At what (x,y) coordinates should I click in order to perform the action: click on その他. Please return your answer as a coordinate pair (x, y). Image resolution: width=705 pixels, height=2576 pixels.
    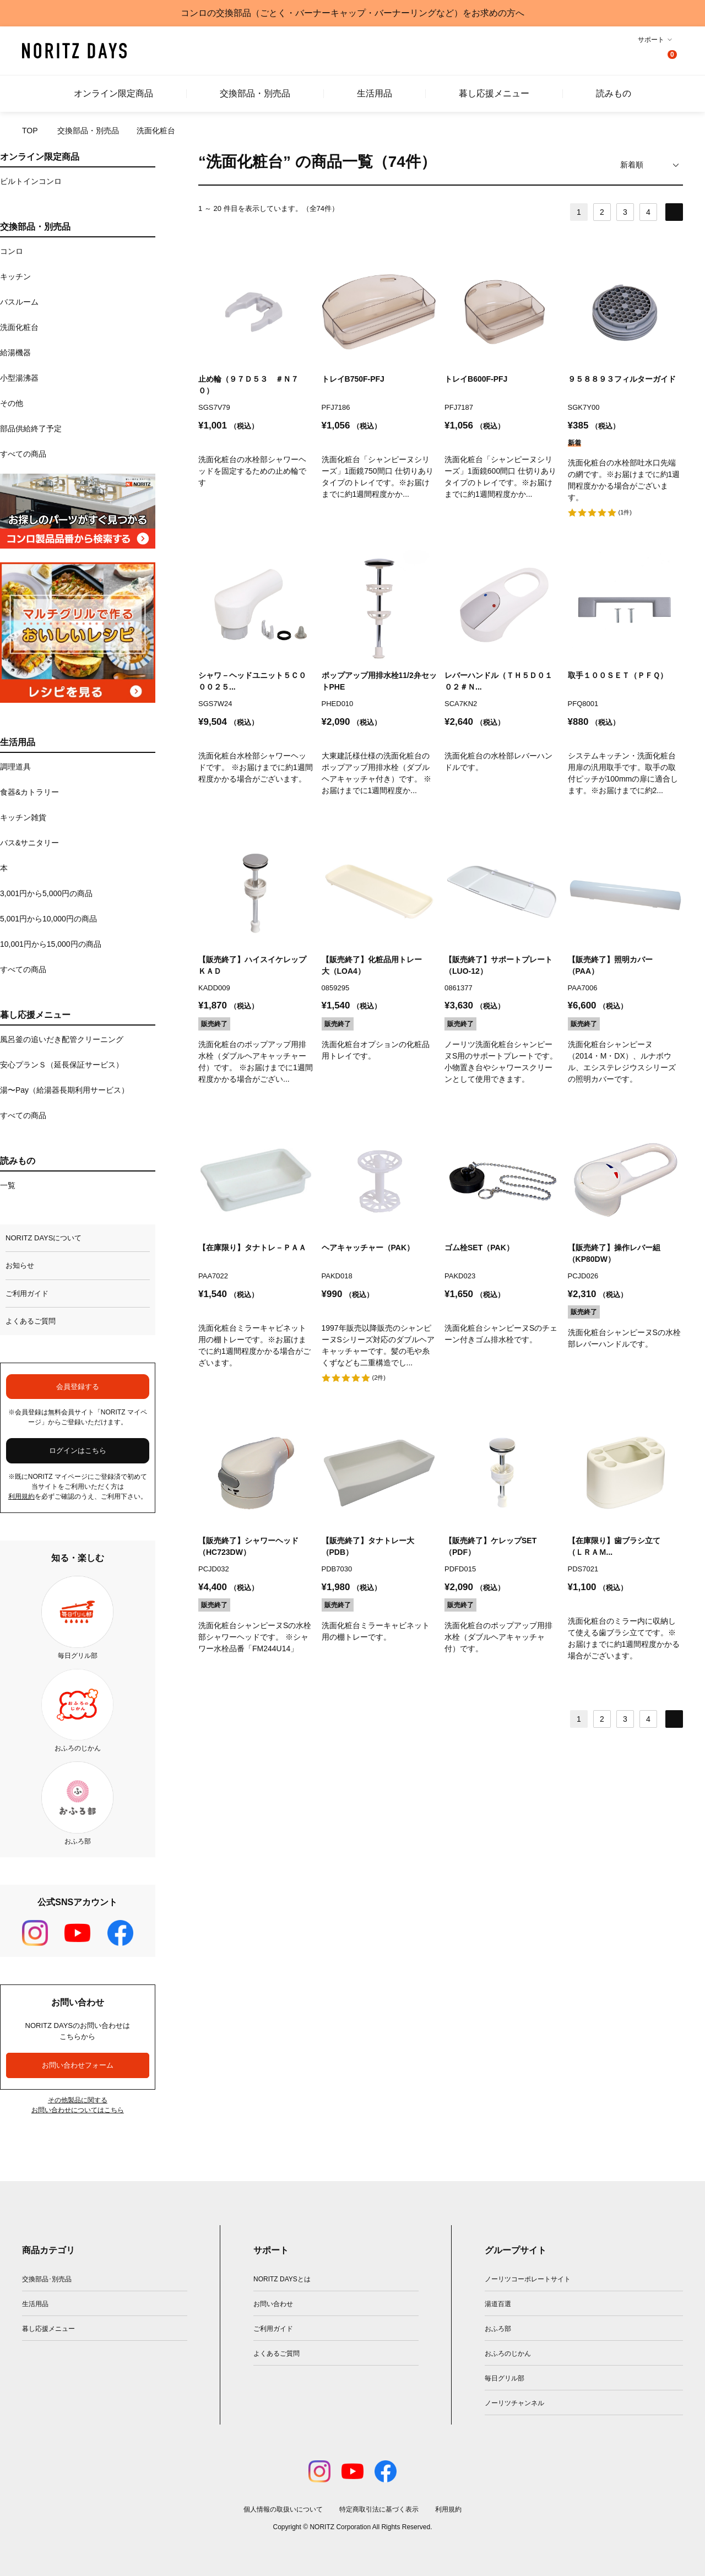
    Looking at the image, I should click on (11, 403).